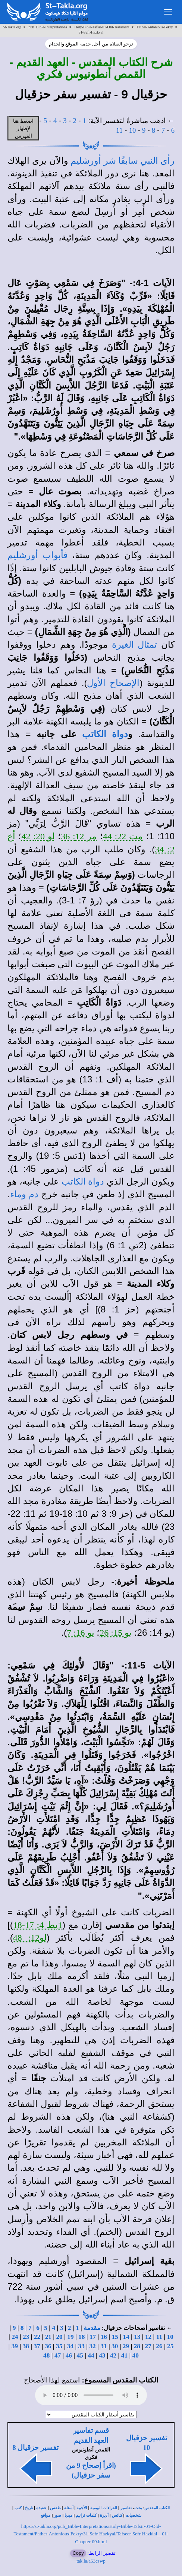 The image size is (182, 2576). What do you see at coordinates (116, 1633) in the screenshot?
I see `يو 15: 26` at bounding box center [116, 1633].